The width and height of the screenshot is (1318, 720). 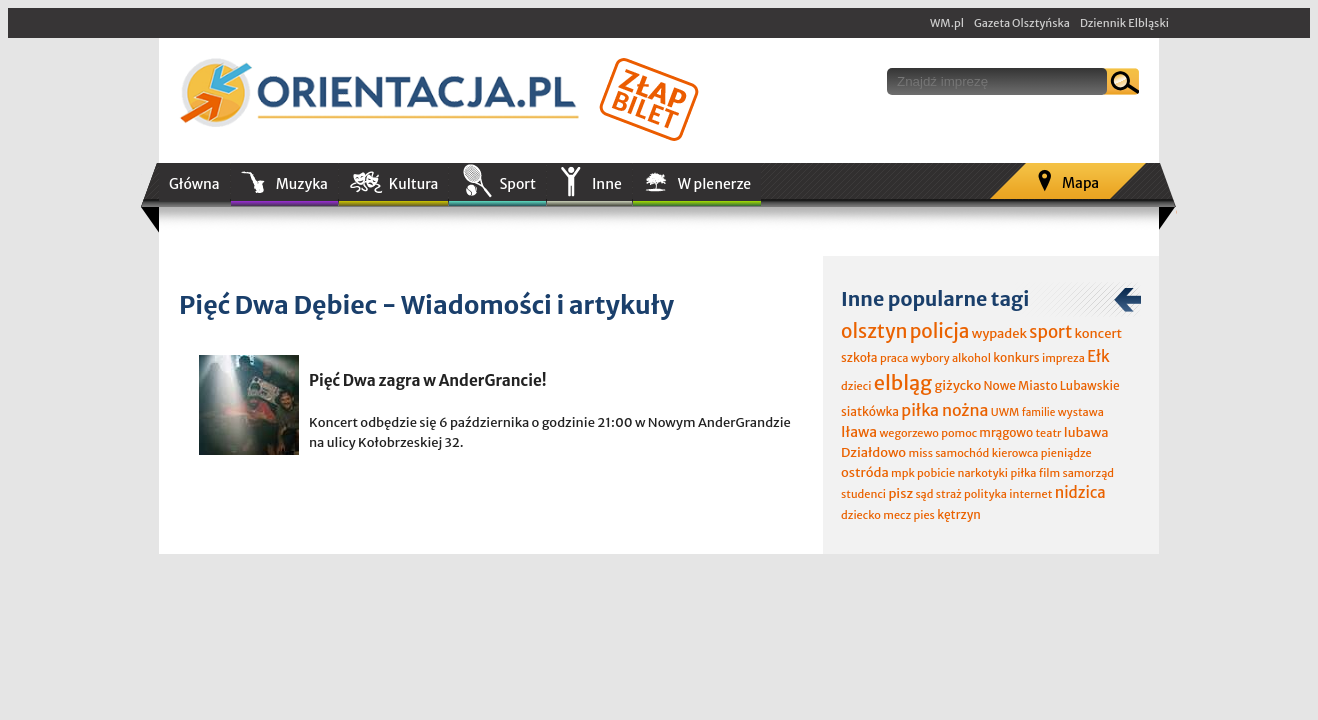 I want to click on Pięć Dwa zagra w AnderGrancie!, so click(x=428, y=380).